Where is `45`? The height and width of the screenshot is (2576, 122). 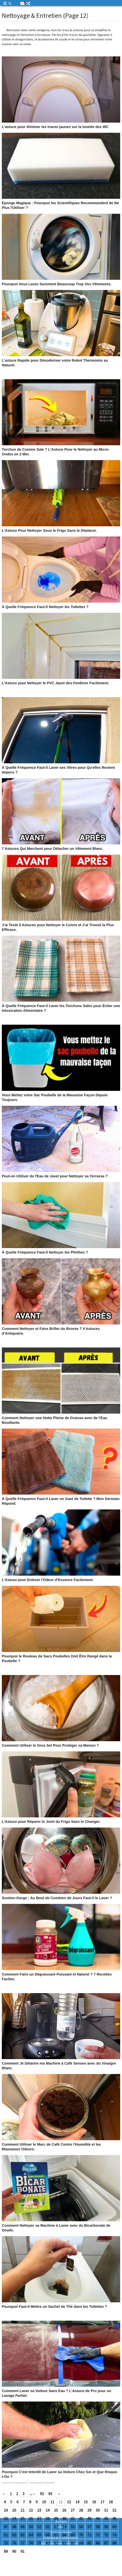 45 is located at coordinates (106, 2518).